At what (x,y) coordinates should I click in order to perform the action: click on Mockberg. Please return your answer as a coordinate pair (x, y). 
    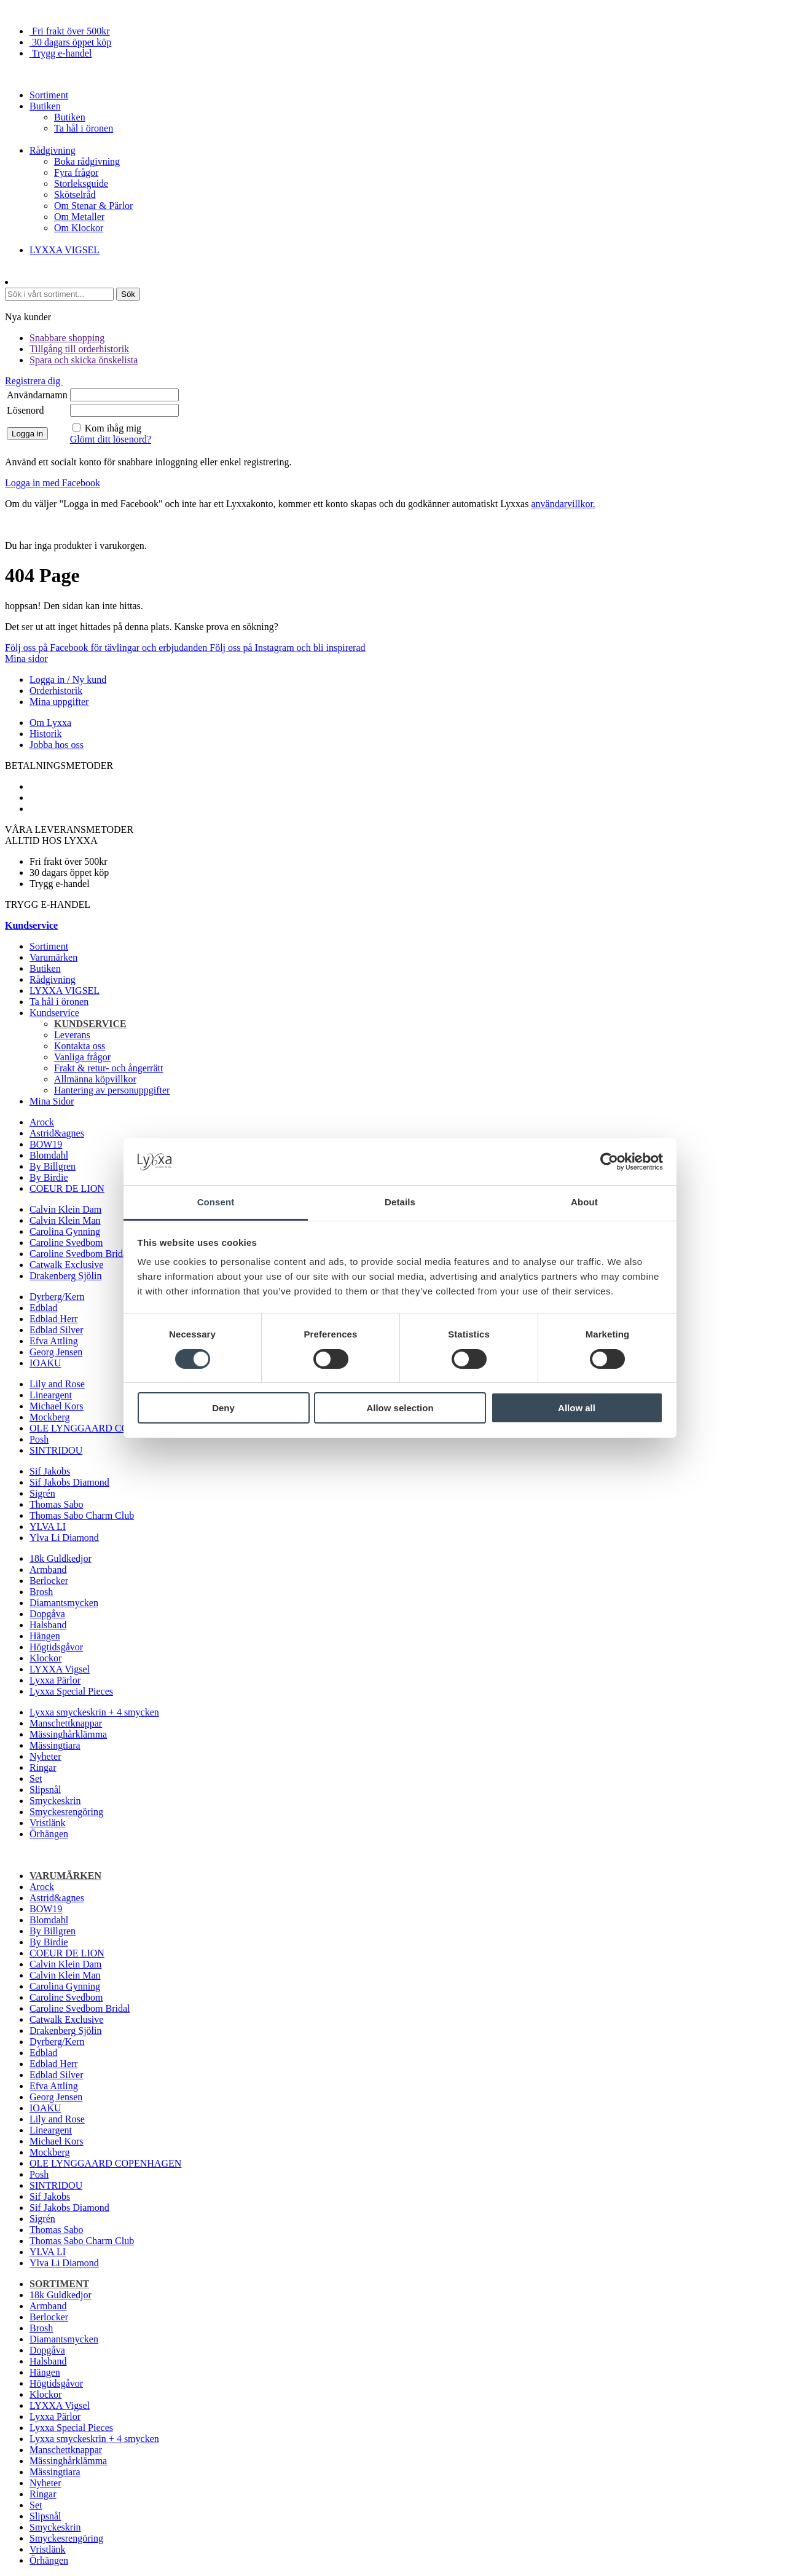
    Looking at the image, I should click on (49, 1417).